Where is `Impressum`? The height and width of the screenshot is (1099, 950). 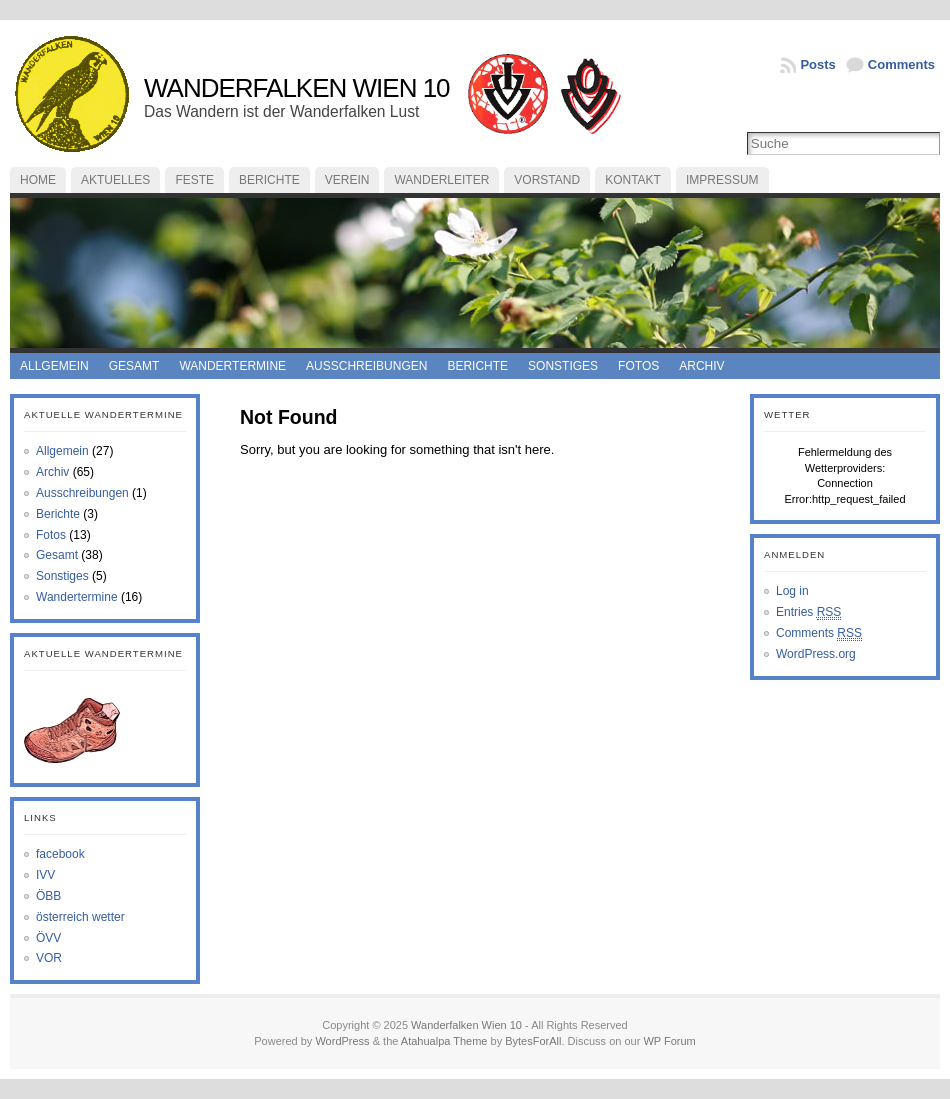
Impressum is located at coordinates (722, 180).